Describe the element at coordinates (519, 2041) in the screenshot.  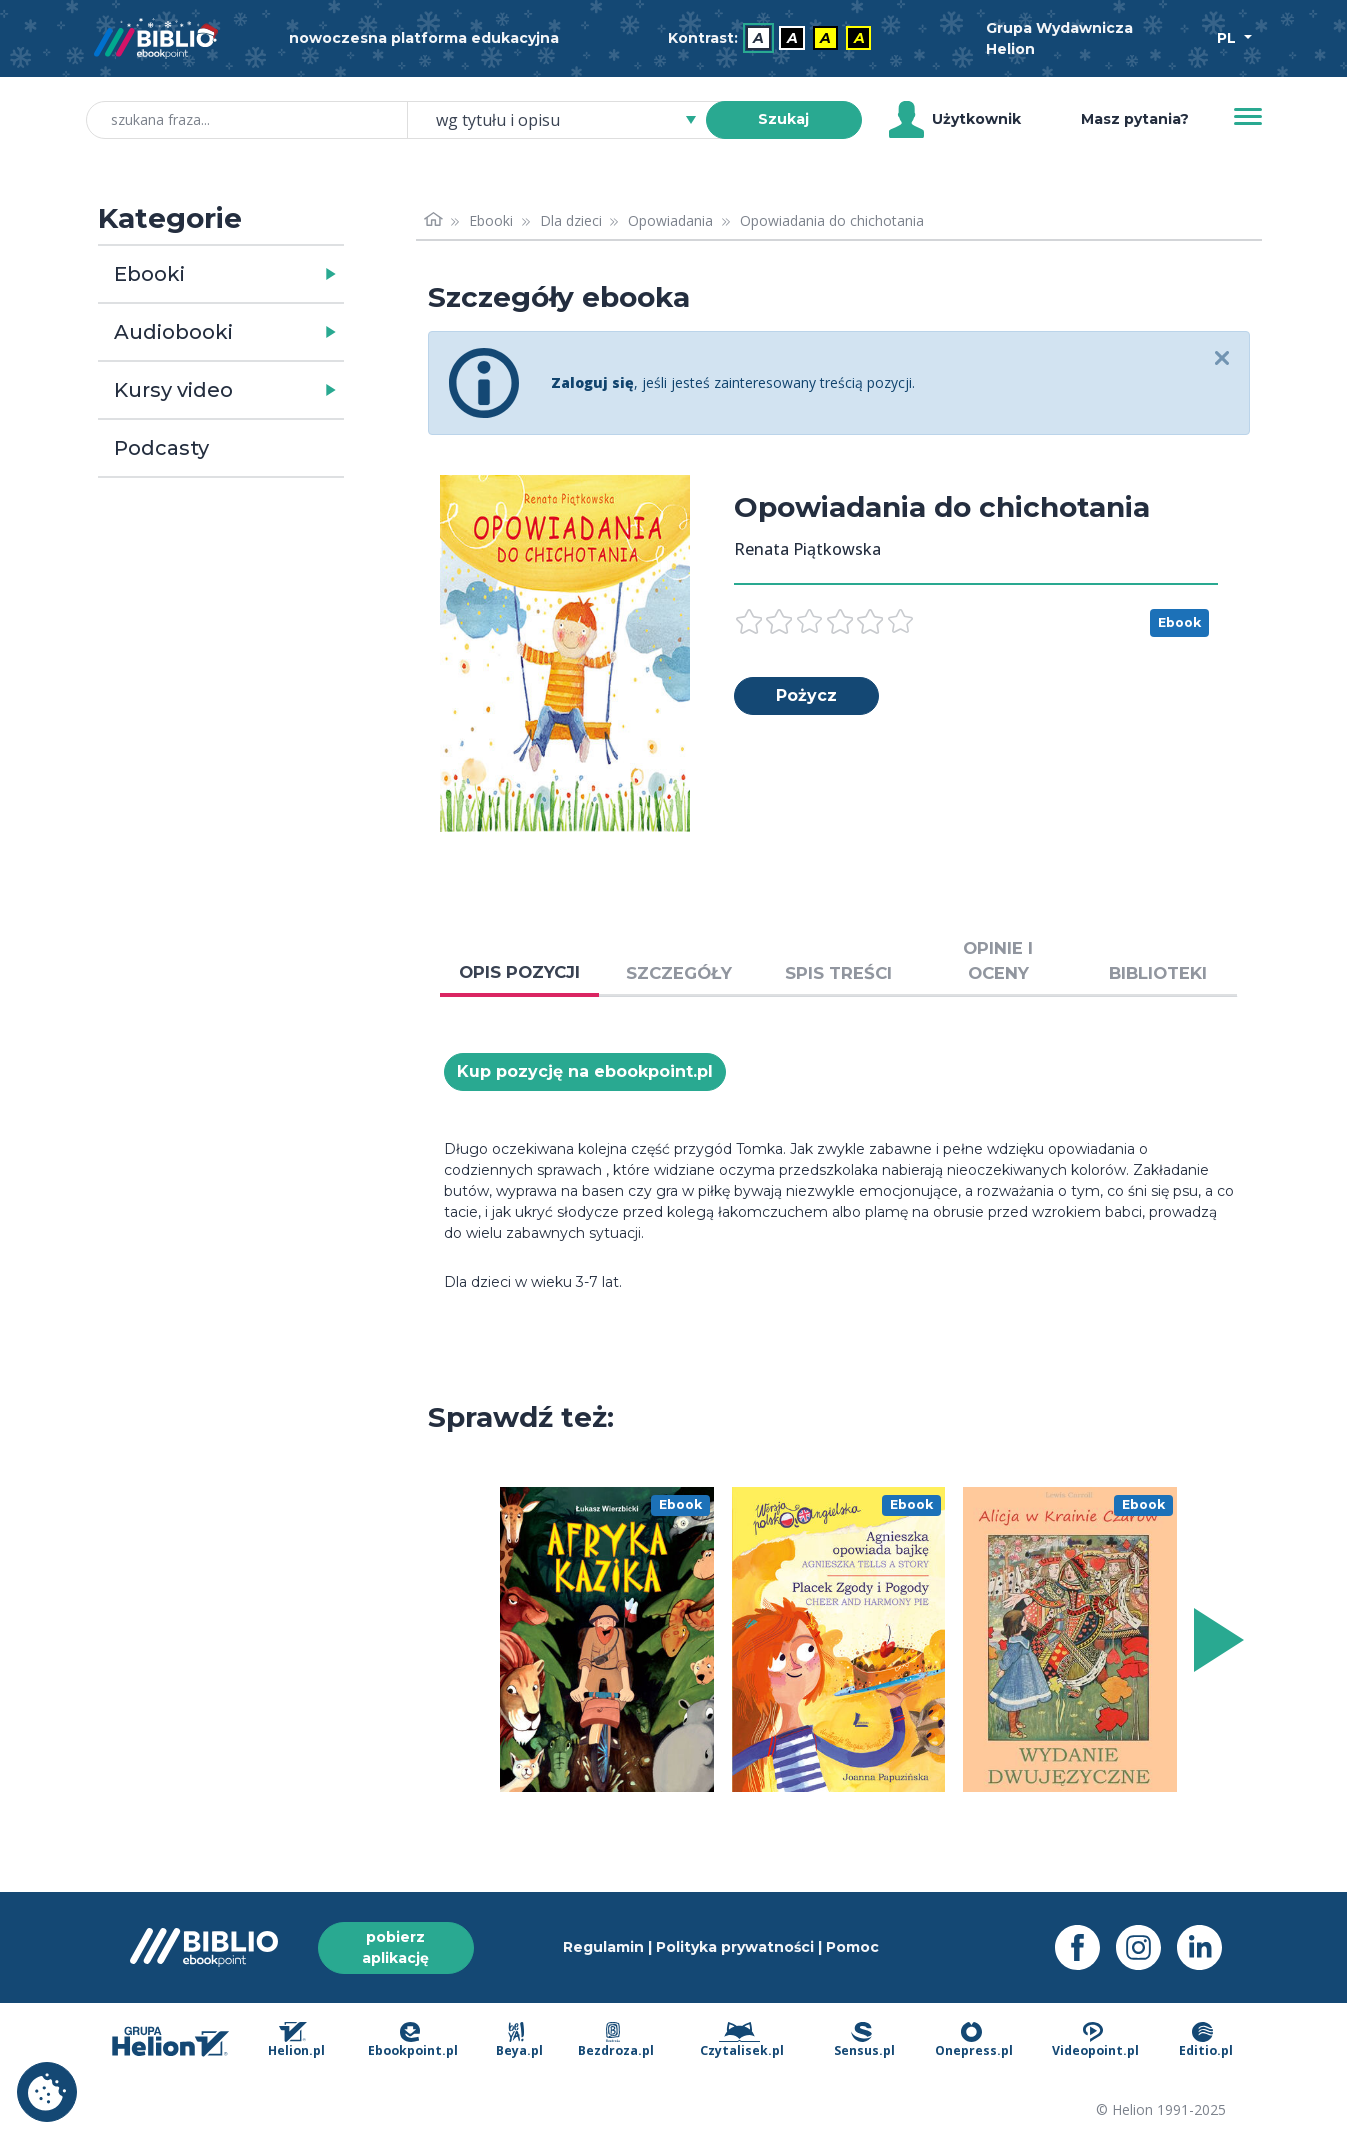
I see `Beya.pl` at that location.